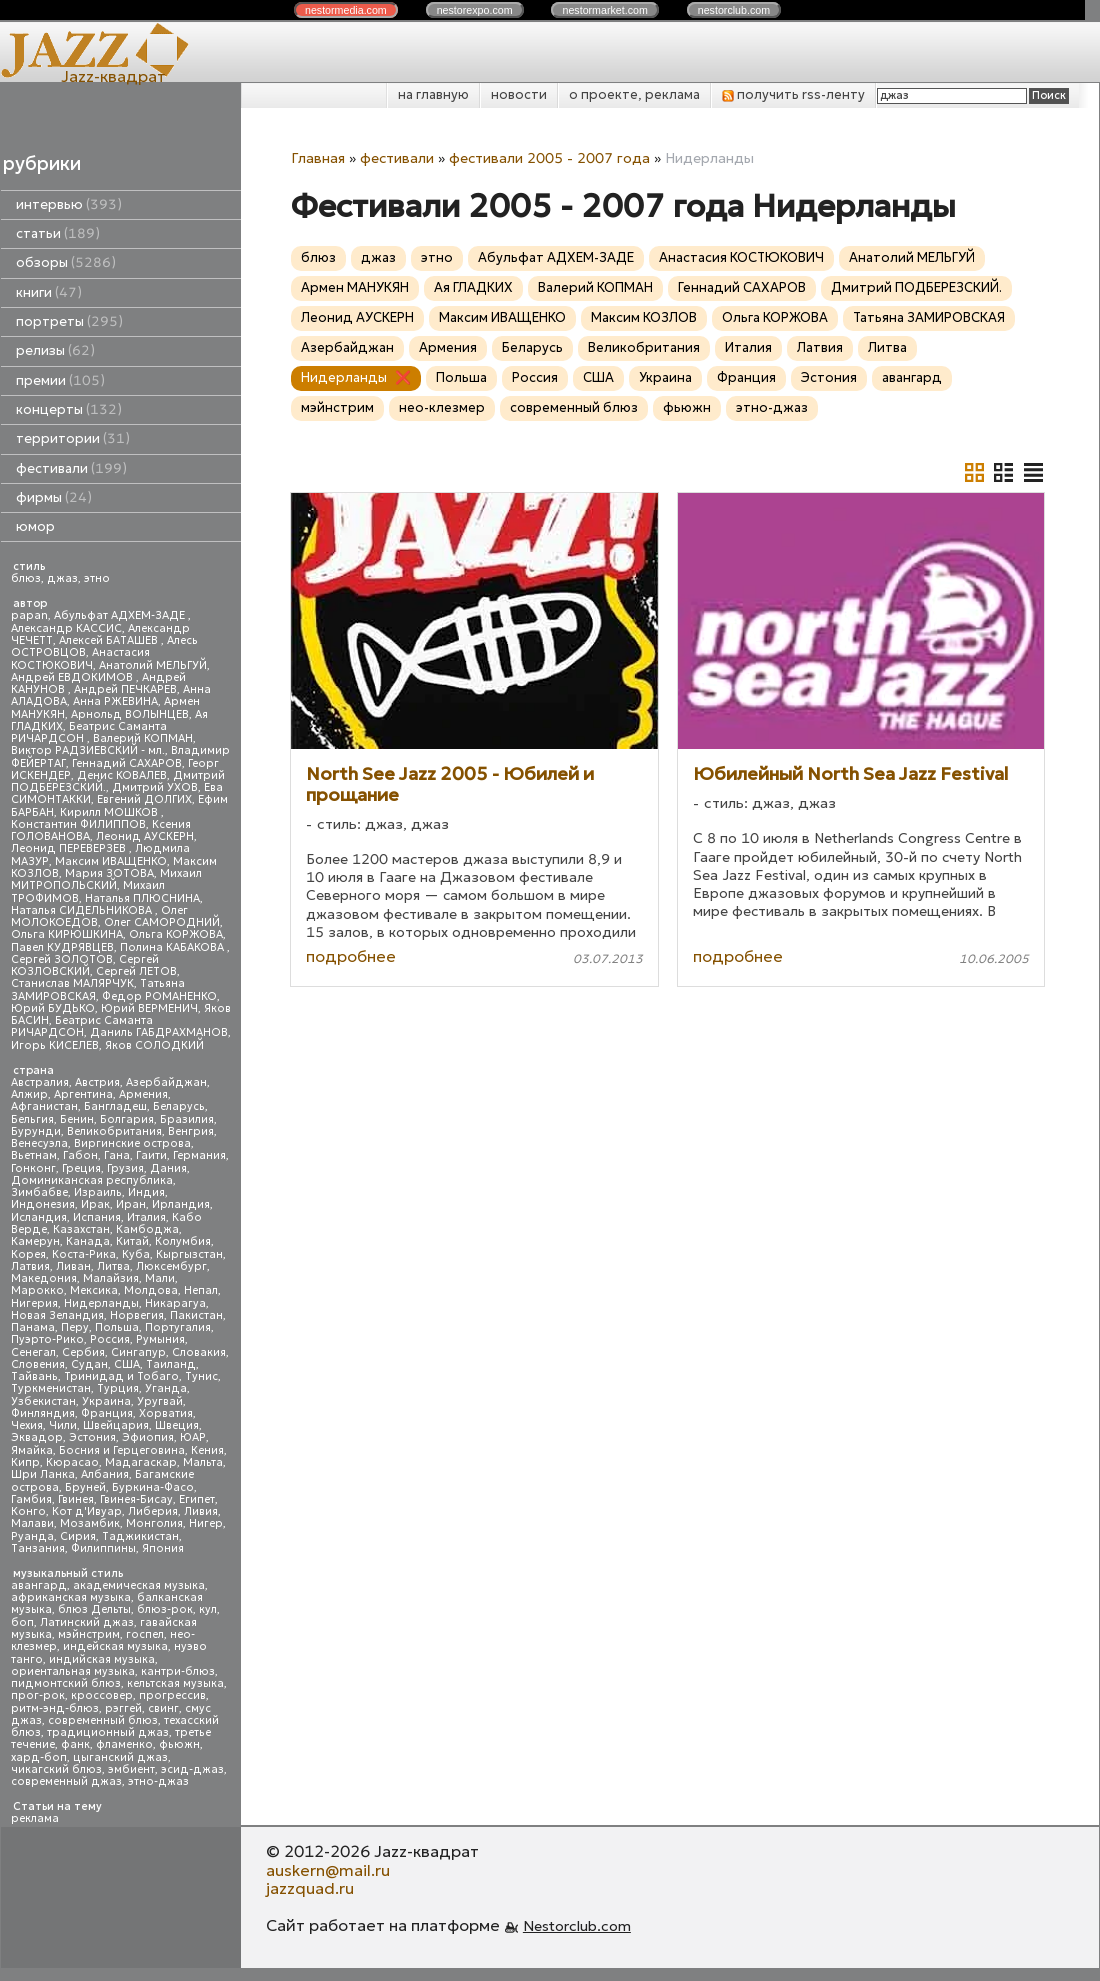  Describe the element at coordinates (31, 1499) in the screenshot. I see `Гамбия` at that location.